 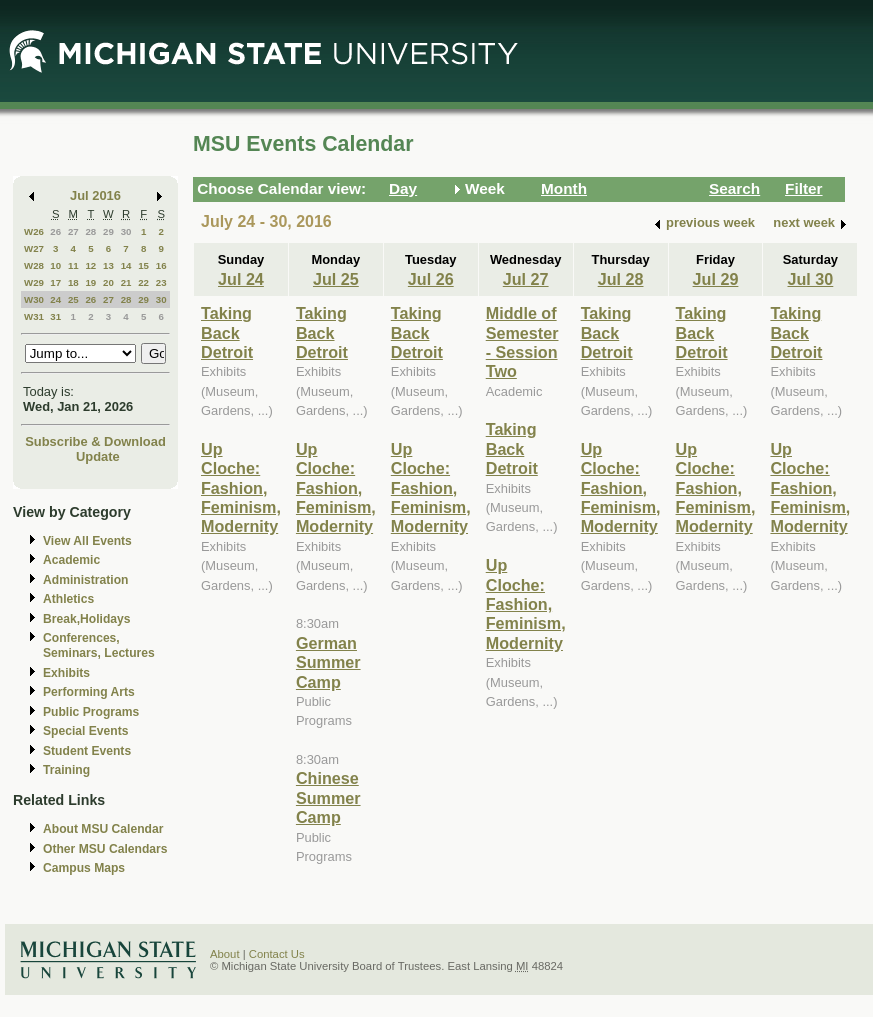 What do you see at coordinates (227, 332) in the screenshot?
I see `Taking Back Detroit` at bounding box center [227, 332].